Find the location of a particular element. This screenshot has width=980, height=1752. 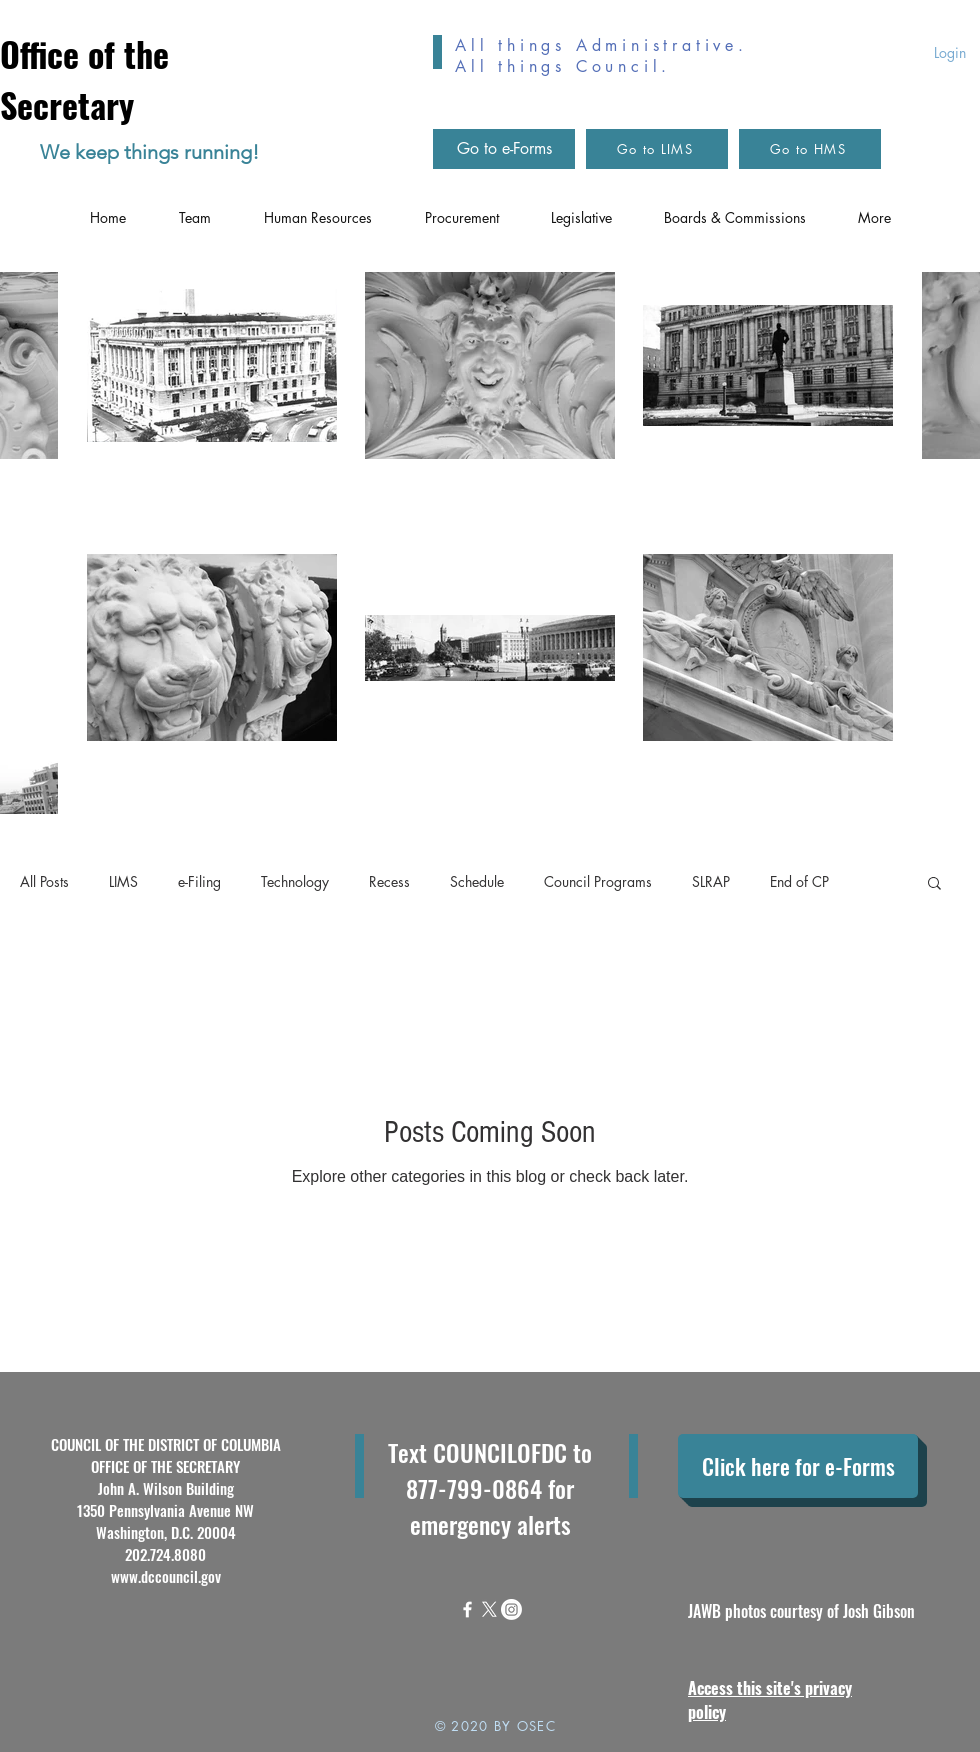

Recess is located at coordinates (389, 881).